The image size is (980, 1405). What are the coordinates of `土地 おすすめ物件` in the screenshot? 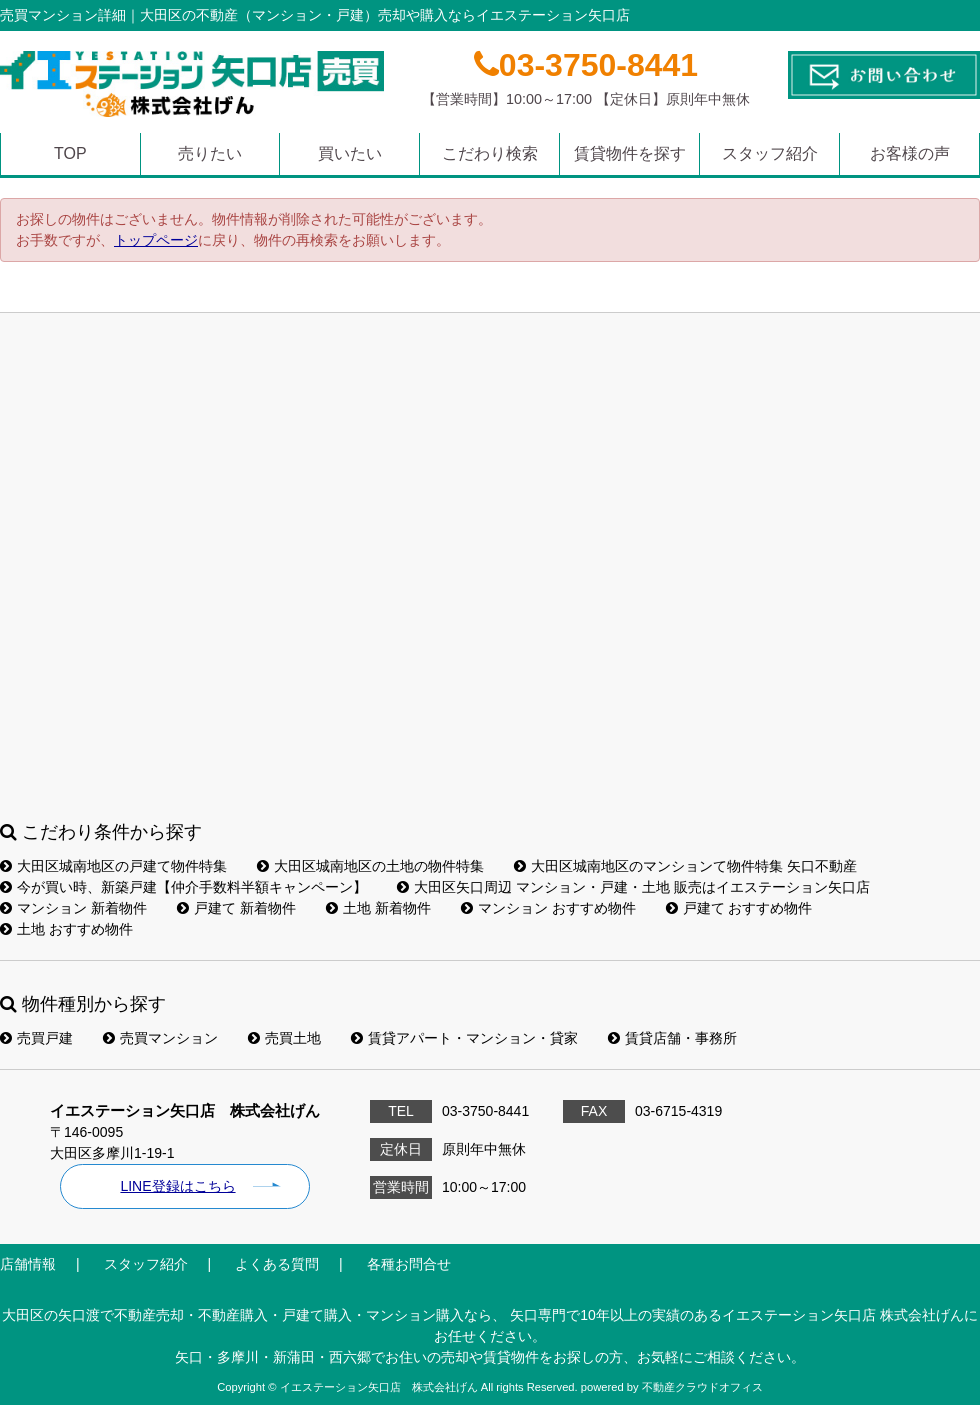 It's located at (66, 929).